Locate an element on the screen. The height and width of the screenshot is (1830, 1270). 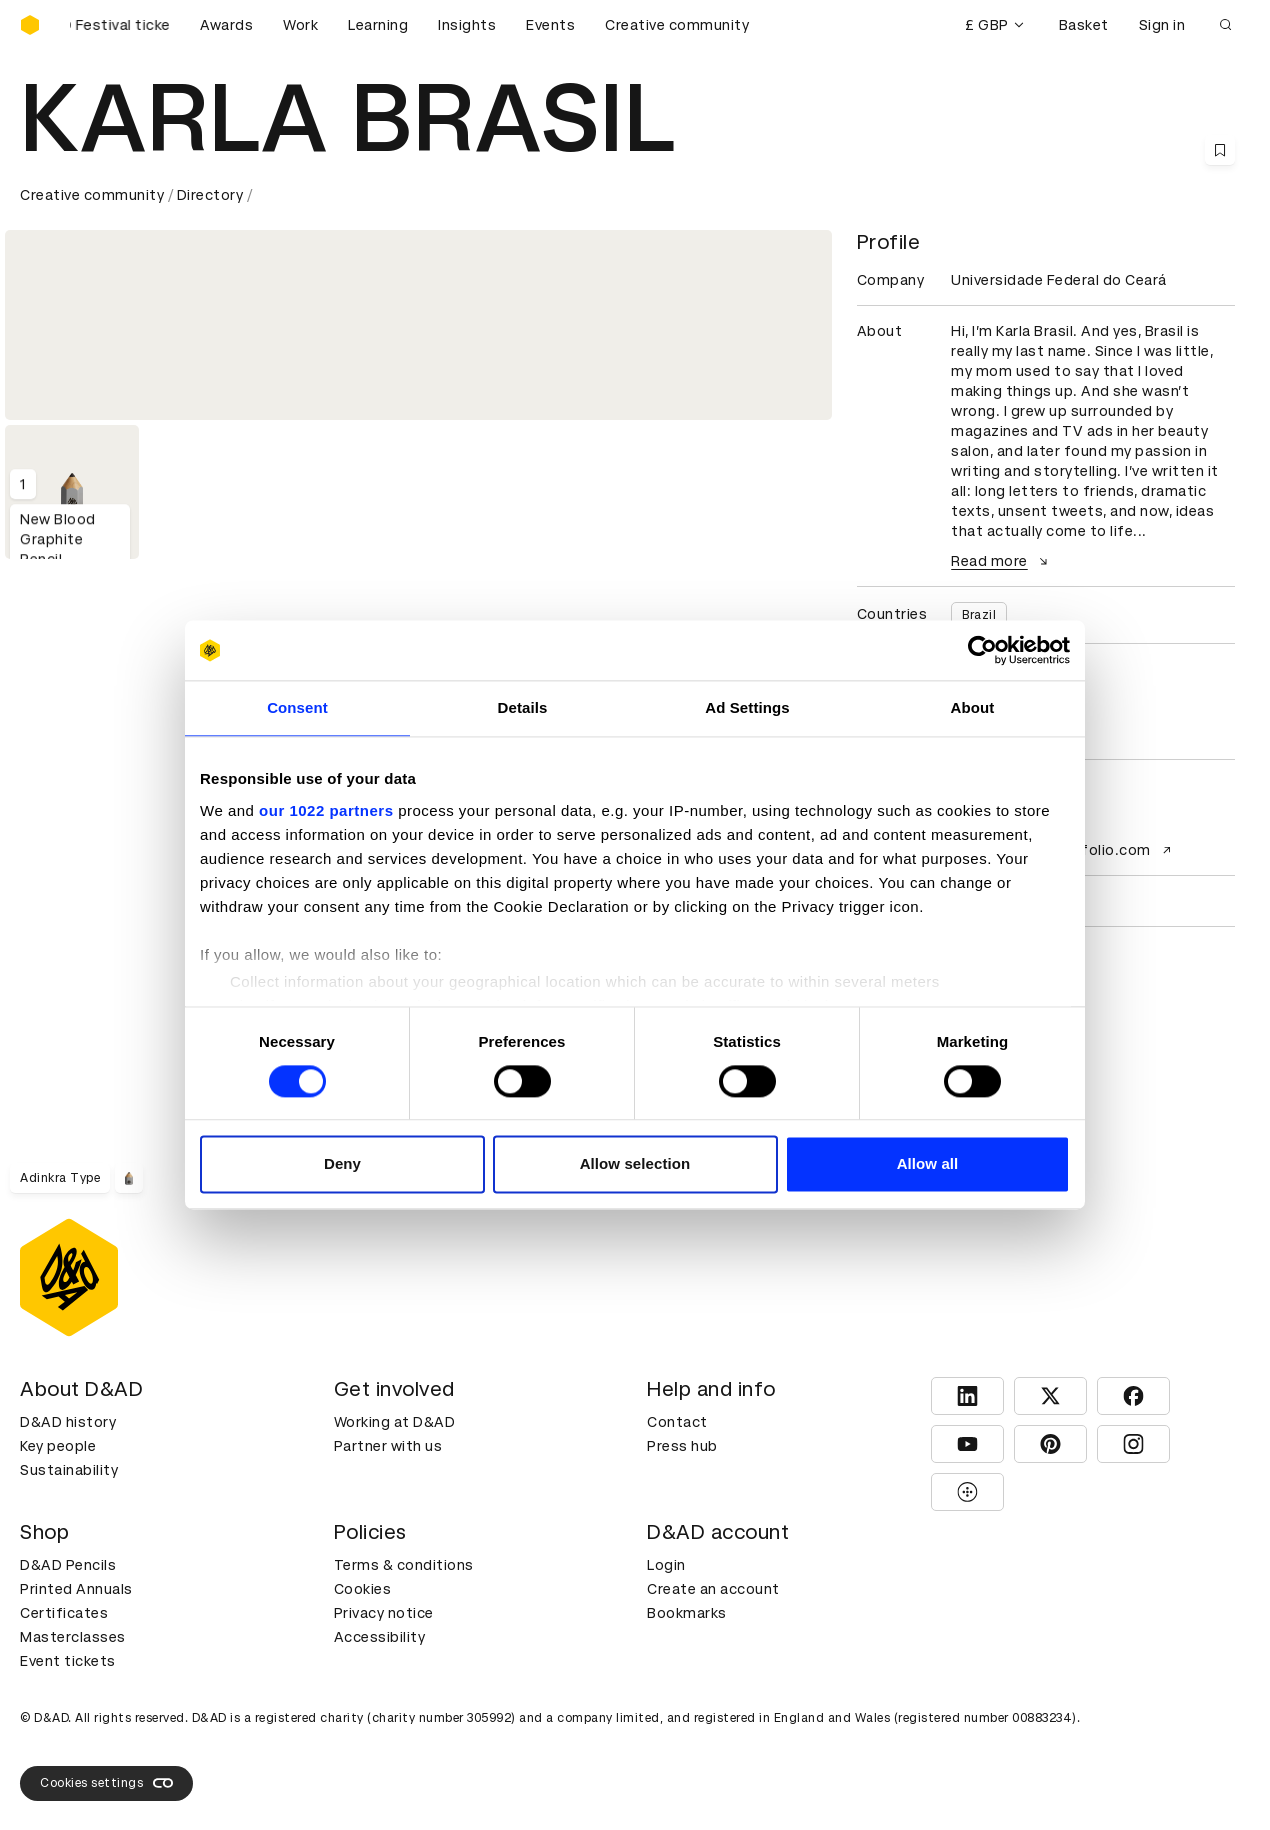
[Homepage] is located at coordinates (30, 25).